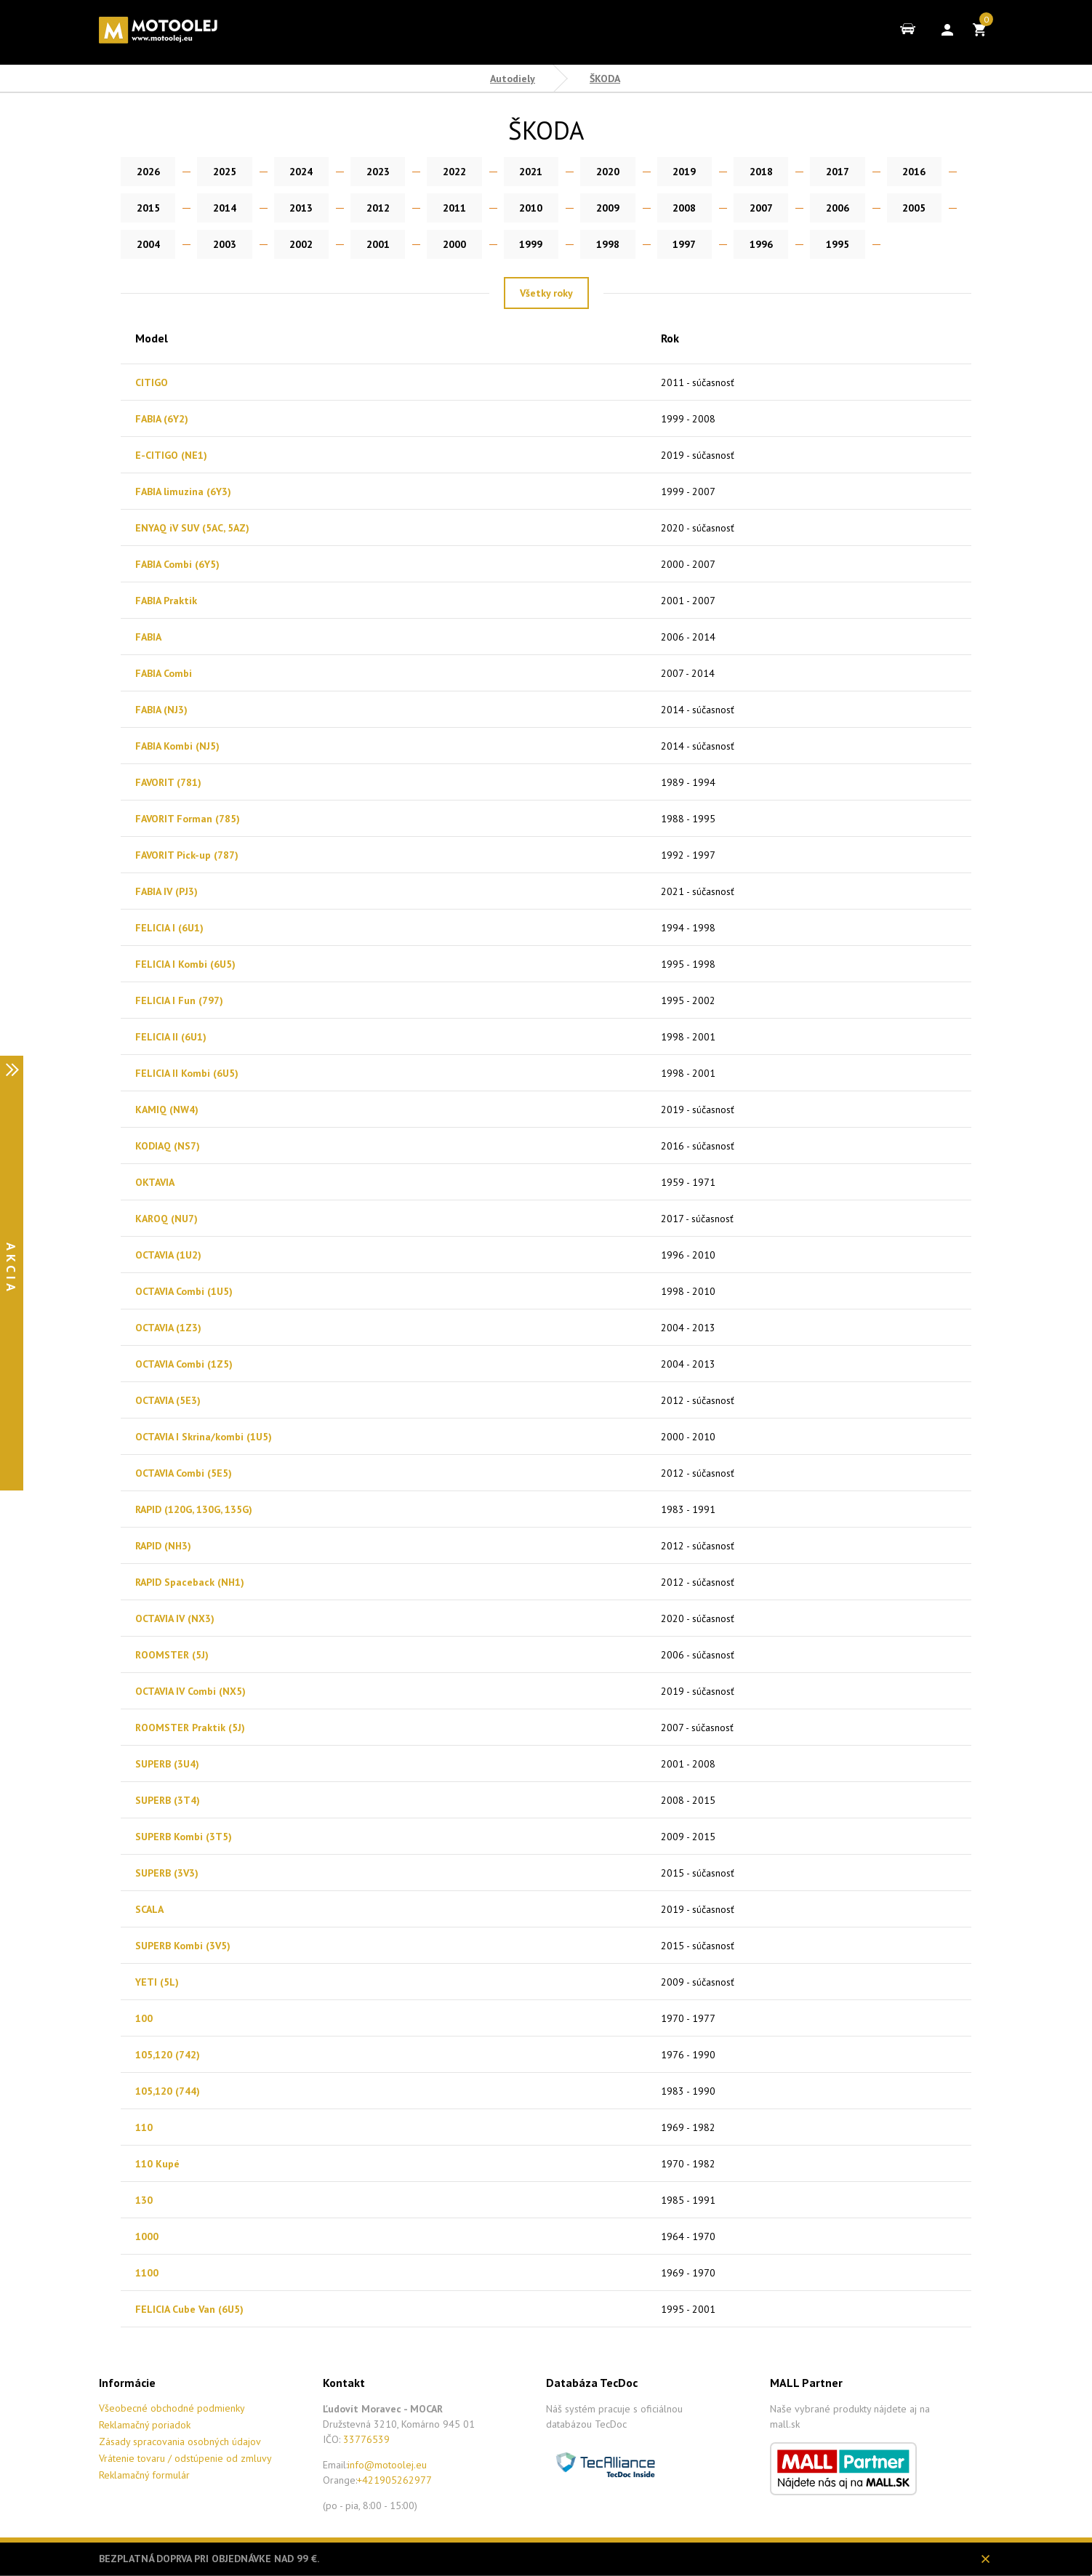  I want to click on 2000 - 2010, so click(688, 1436).